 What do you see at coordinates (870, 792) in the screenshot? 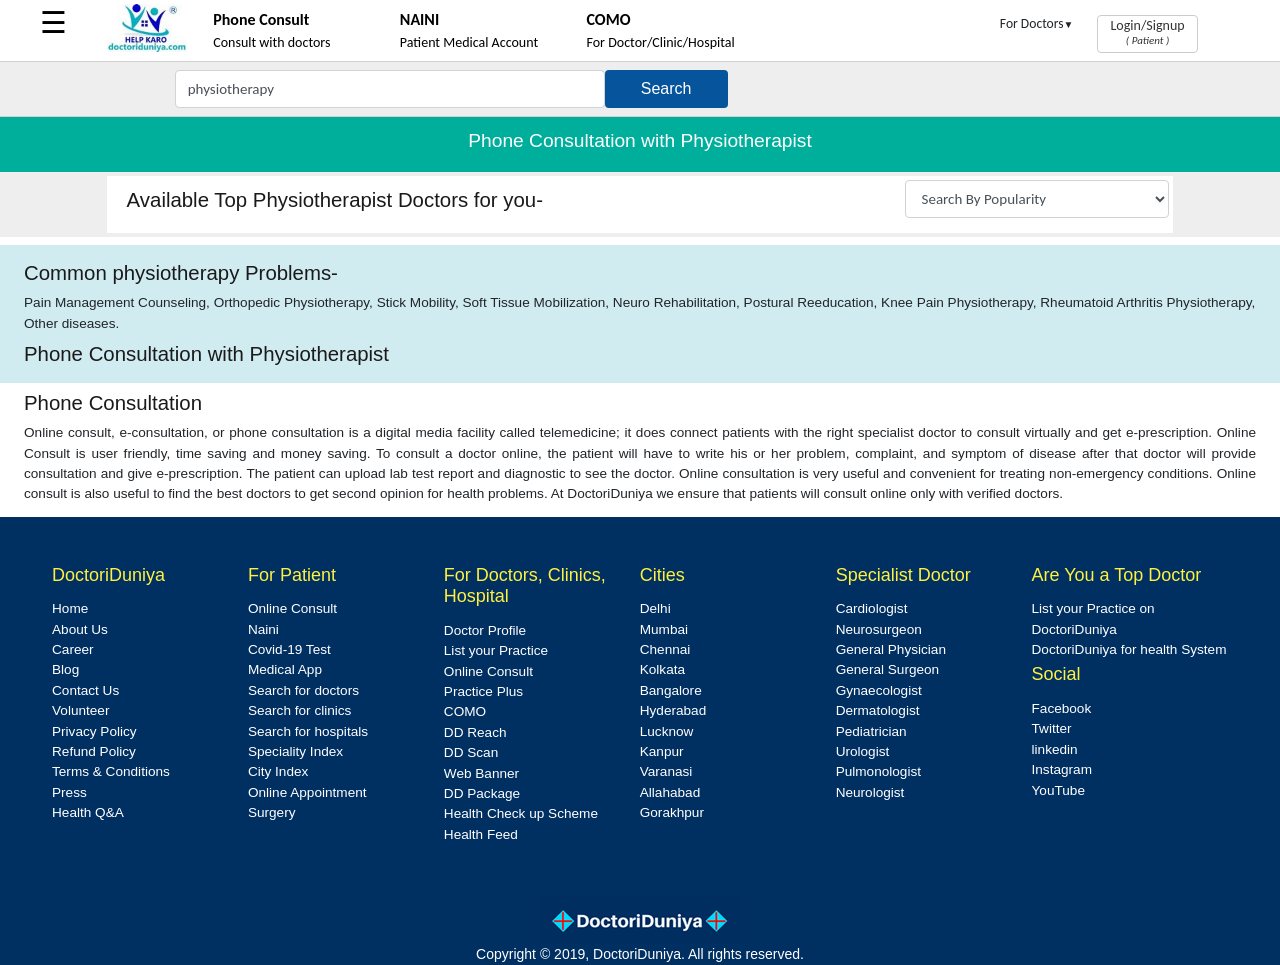
I see `Neurologist` at bounding box center [870, 792].